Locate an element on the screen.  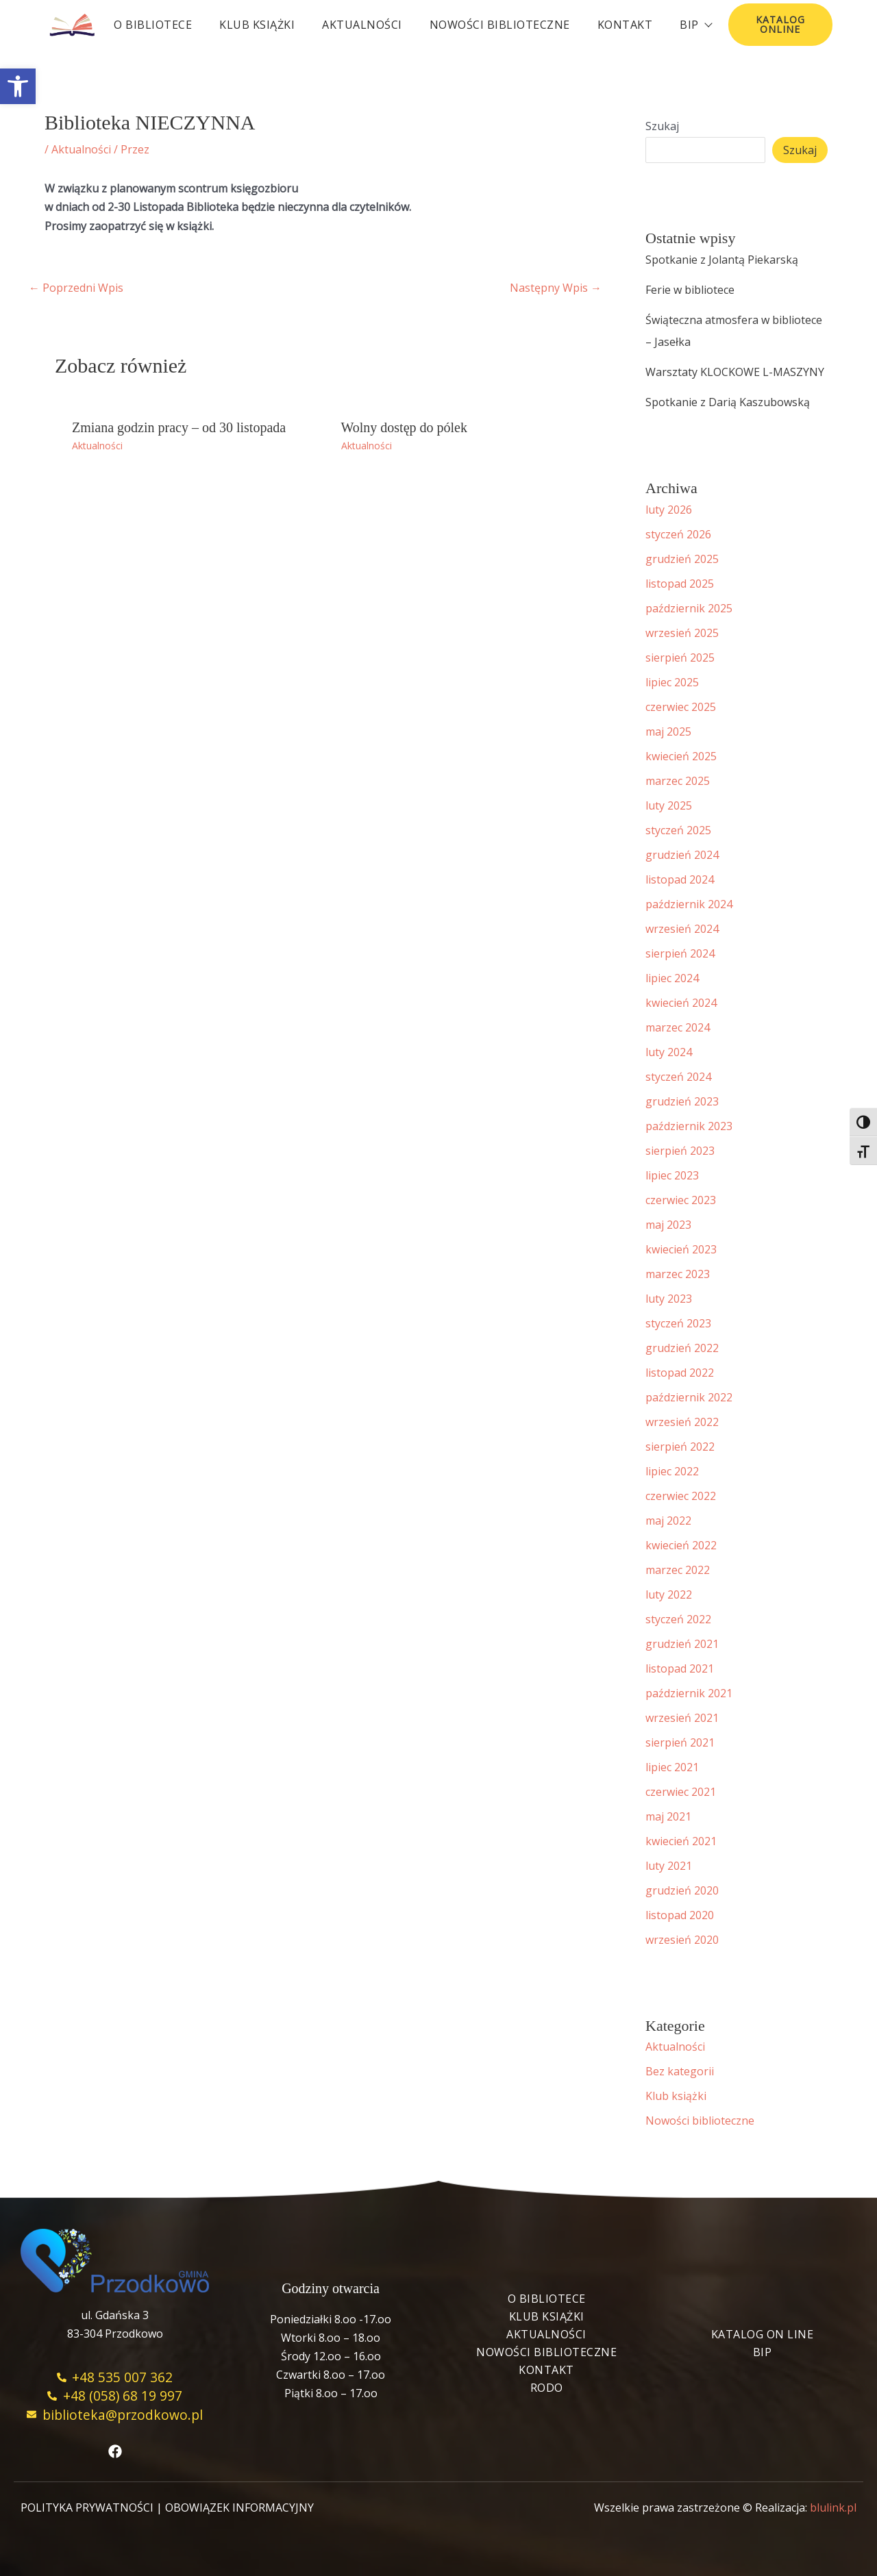
grudzień 2021 is located at coordinates (682, 1643).